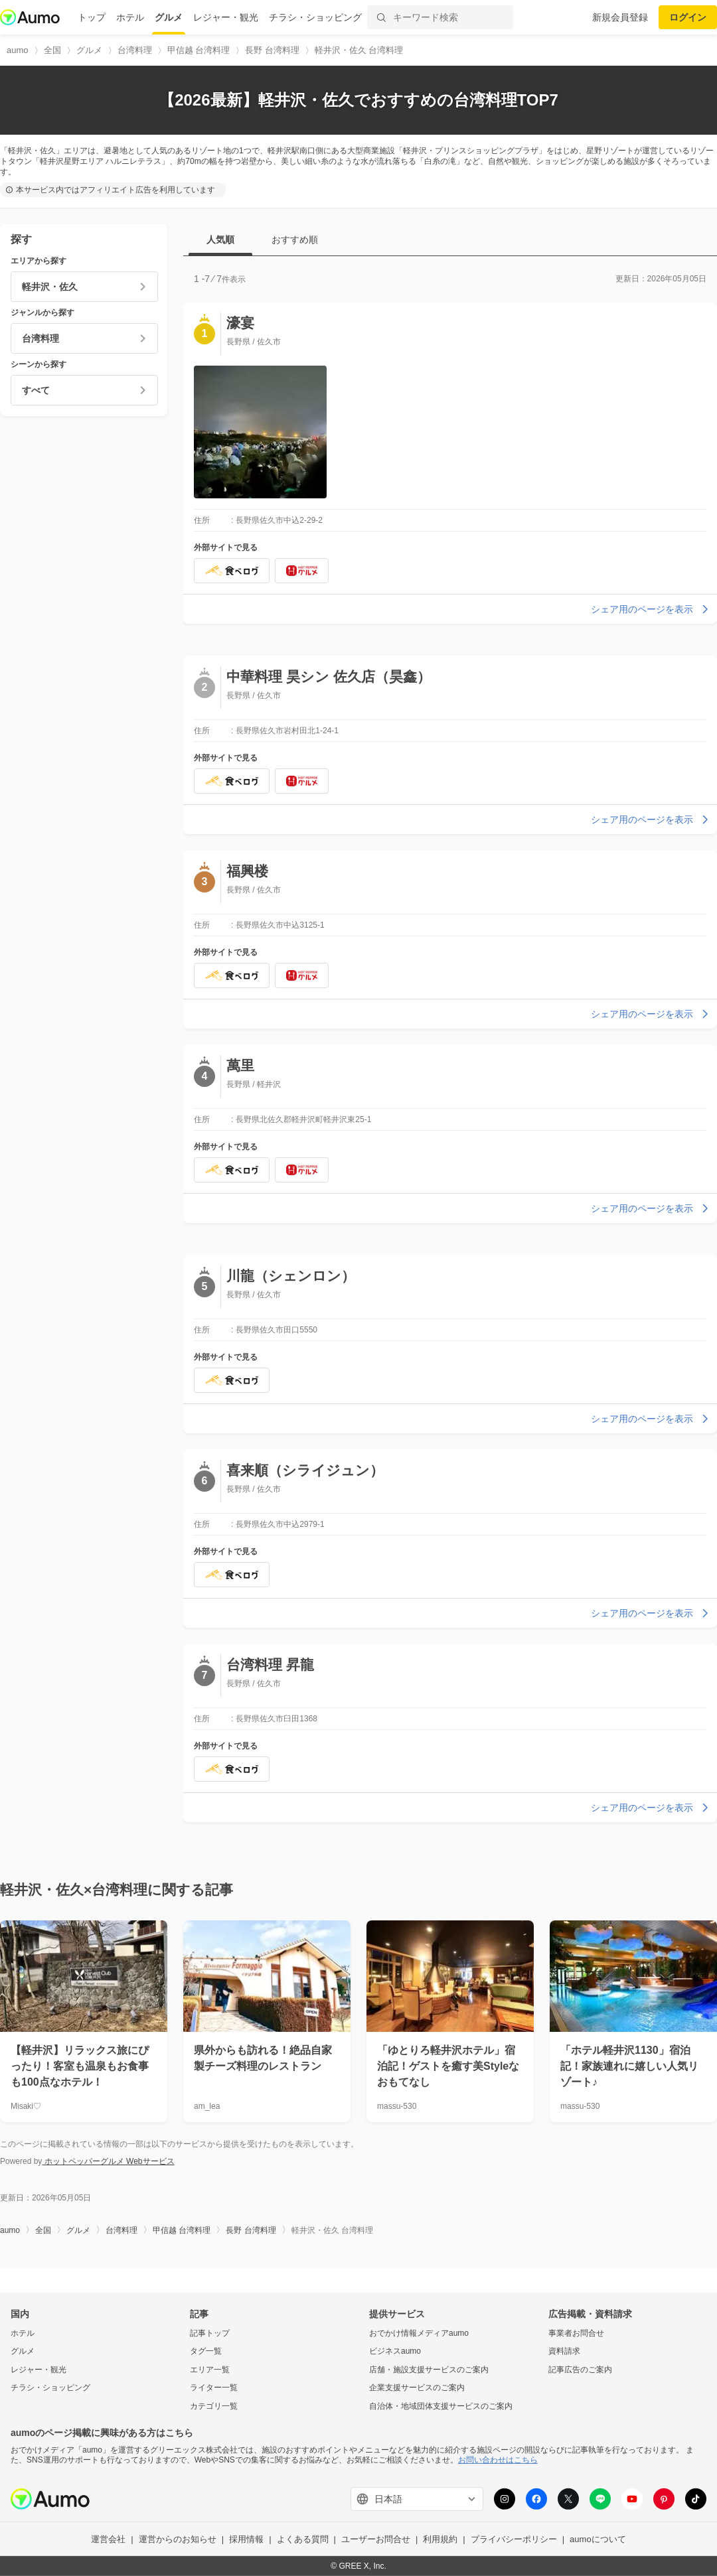  I want to click on 記事トップ, so click(210, 2332).